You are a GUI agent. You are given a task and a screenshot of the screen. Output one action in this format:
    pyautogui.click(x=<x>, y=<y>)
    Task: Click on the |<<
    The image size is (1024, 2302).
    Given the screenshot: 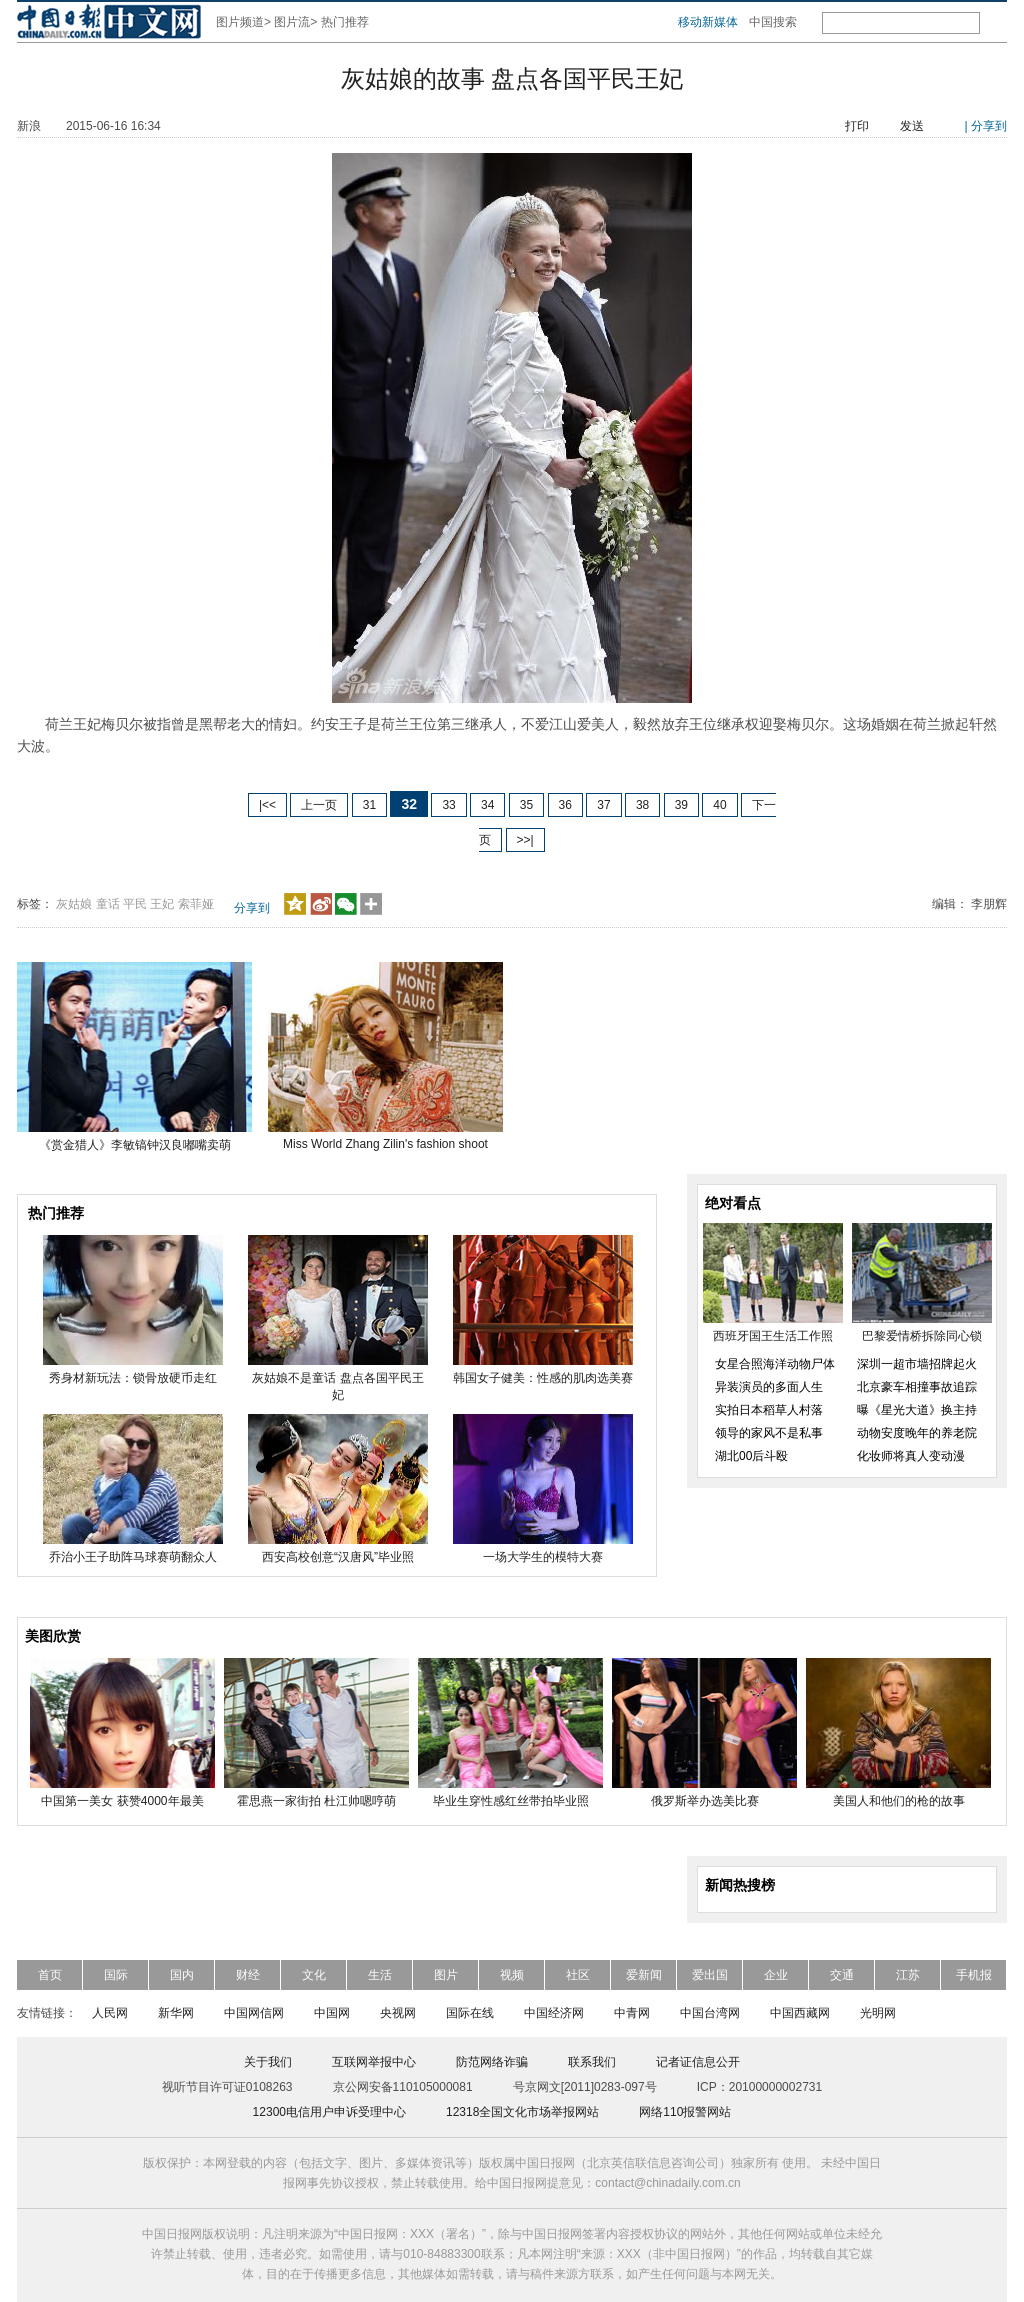 What is the action you would take?
    pyautogui.click(x=267, y=805)
    